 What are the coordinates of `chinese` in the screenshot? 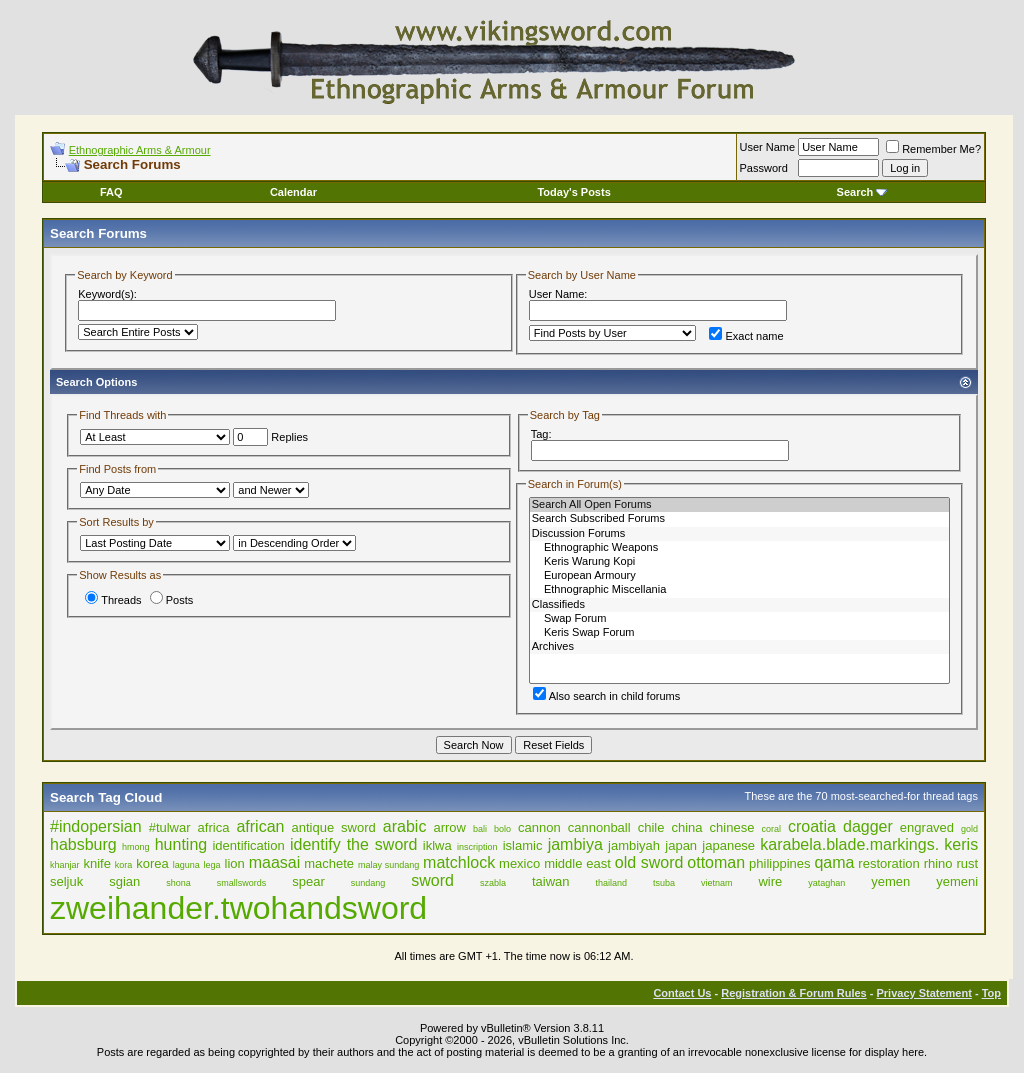 It's located at (732, 827).